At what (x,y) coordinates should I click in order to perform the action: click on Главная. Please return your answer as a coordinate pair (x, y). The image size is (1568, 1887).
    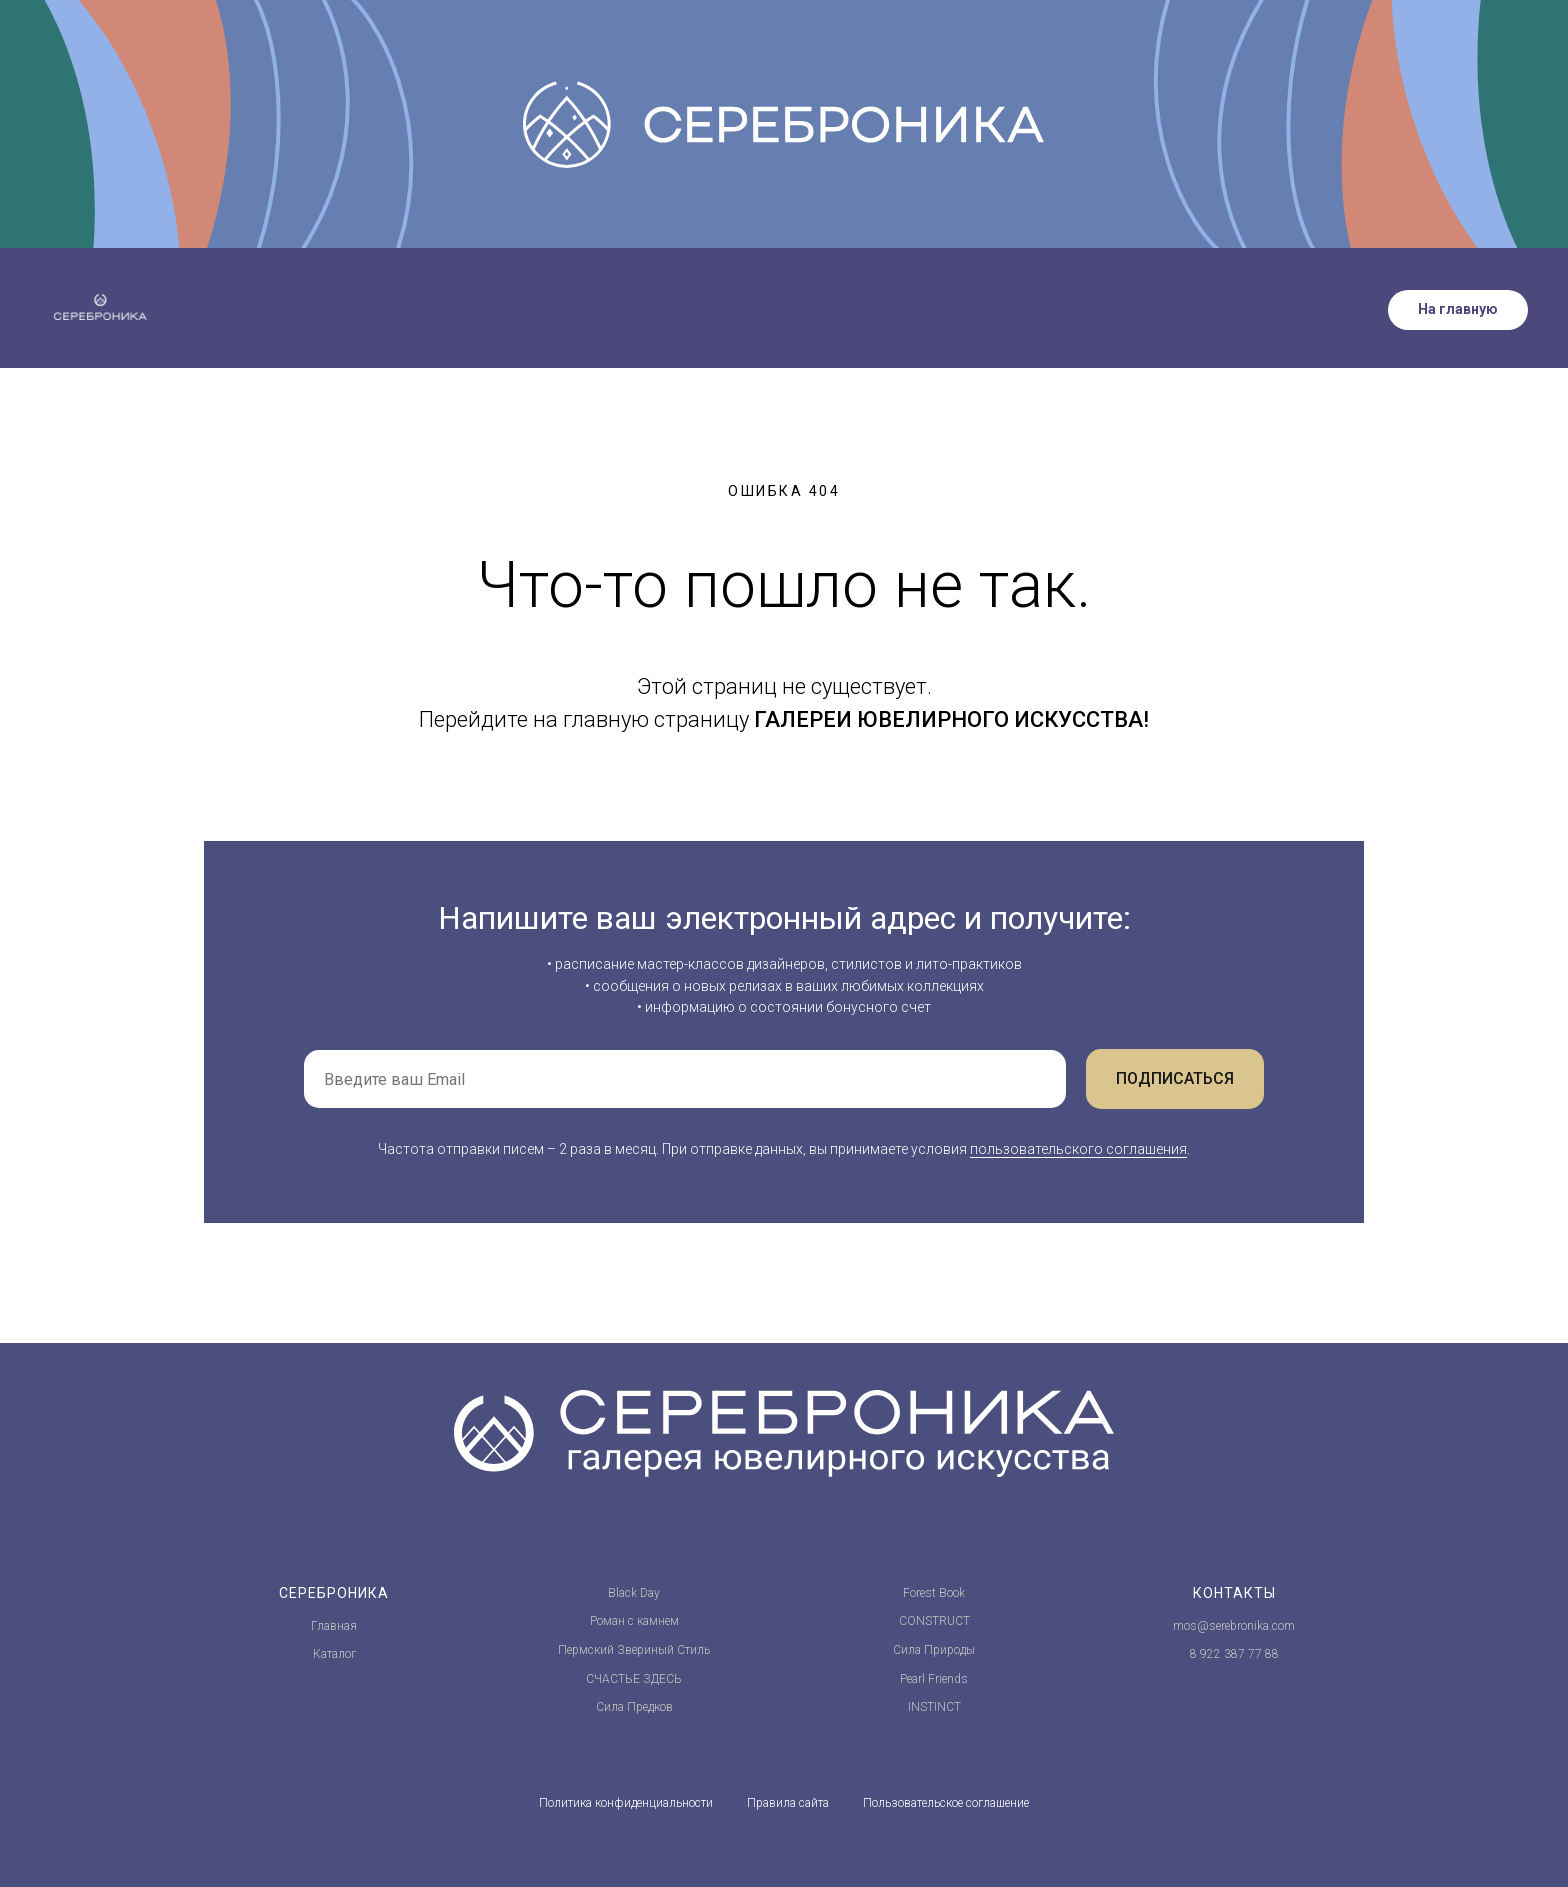
    Looking at the image, I should click on (334, 1626).